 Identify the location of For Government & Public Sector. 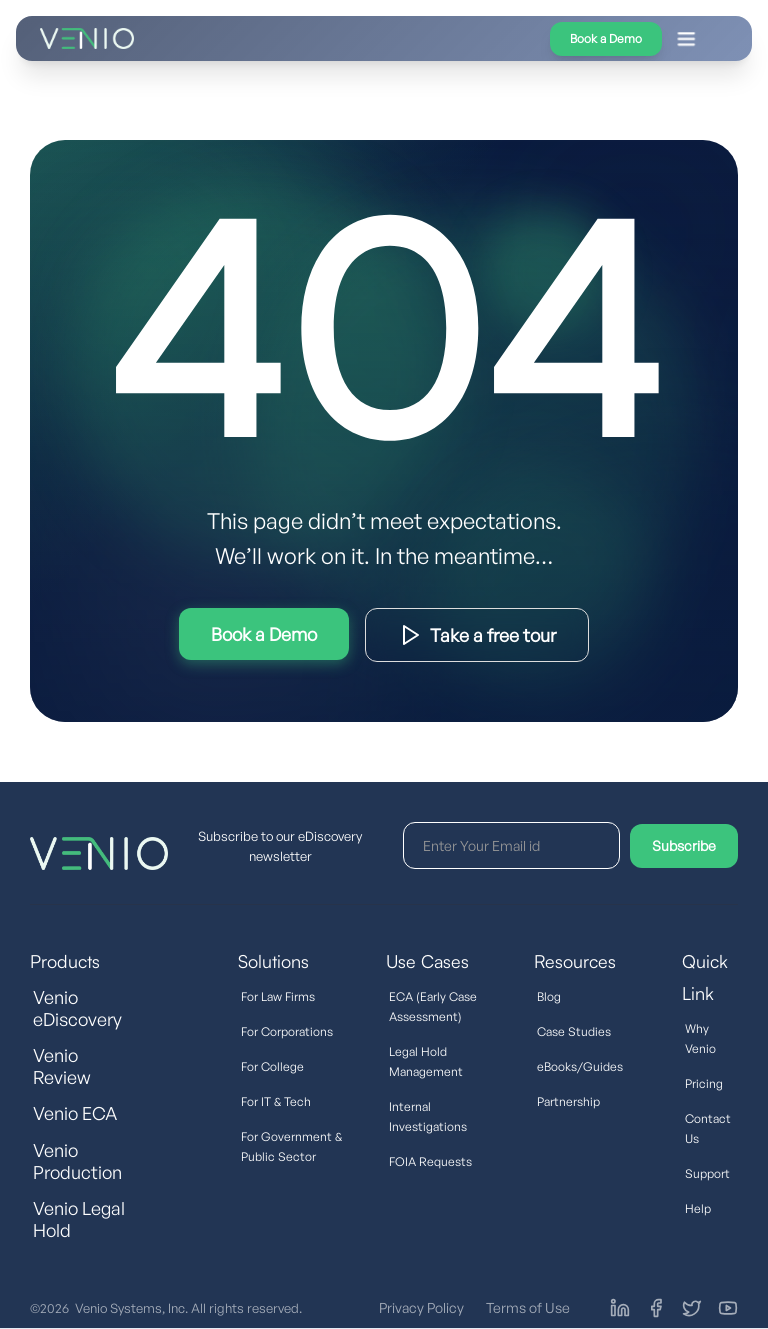
(291, 1146).